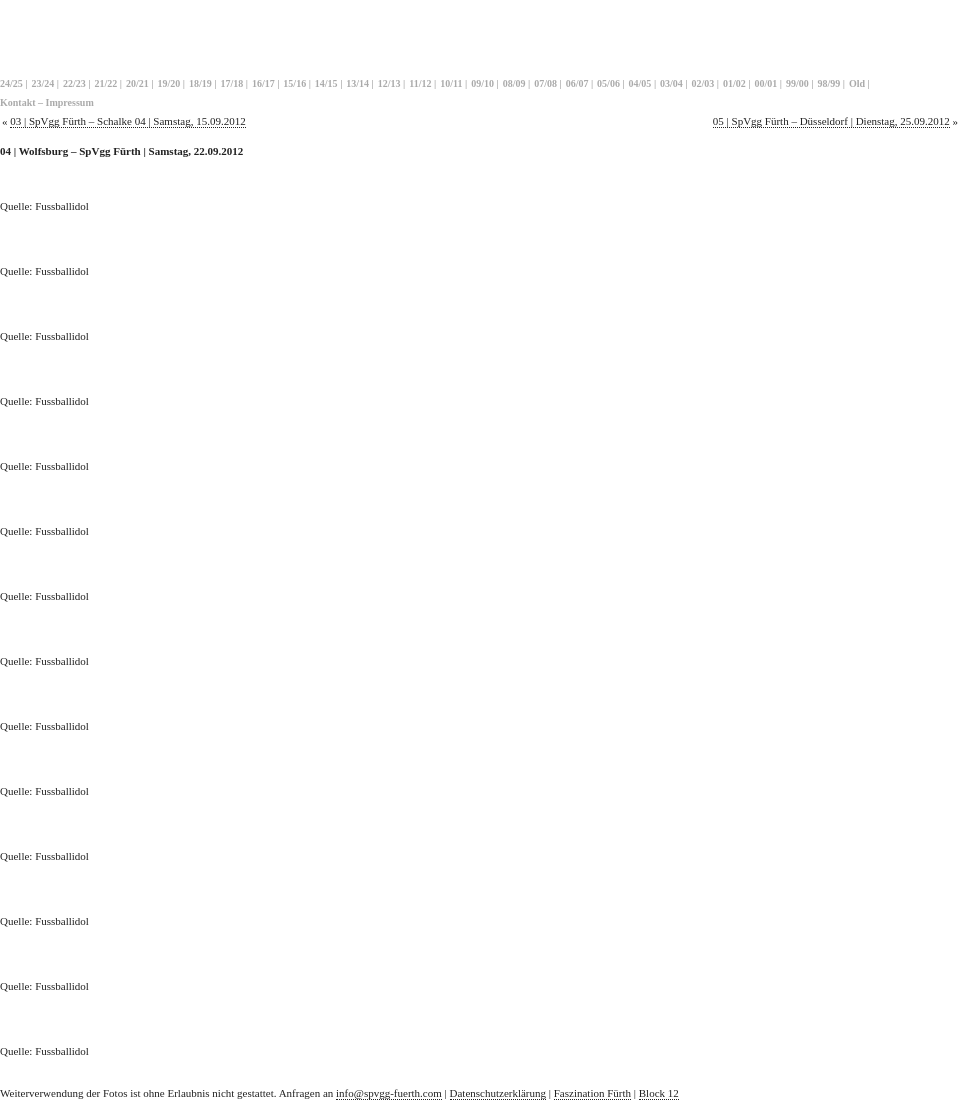 Image resolution: width=960 pixels, height=1113 pixels. What do you see at coordinates (200, 83) in the screenshot?
I see `18/19` at bounding box center [200, 83].